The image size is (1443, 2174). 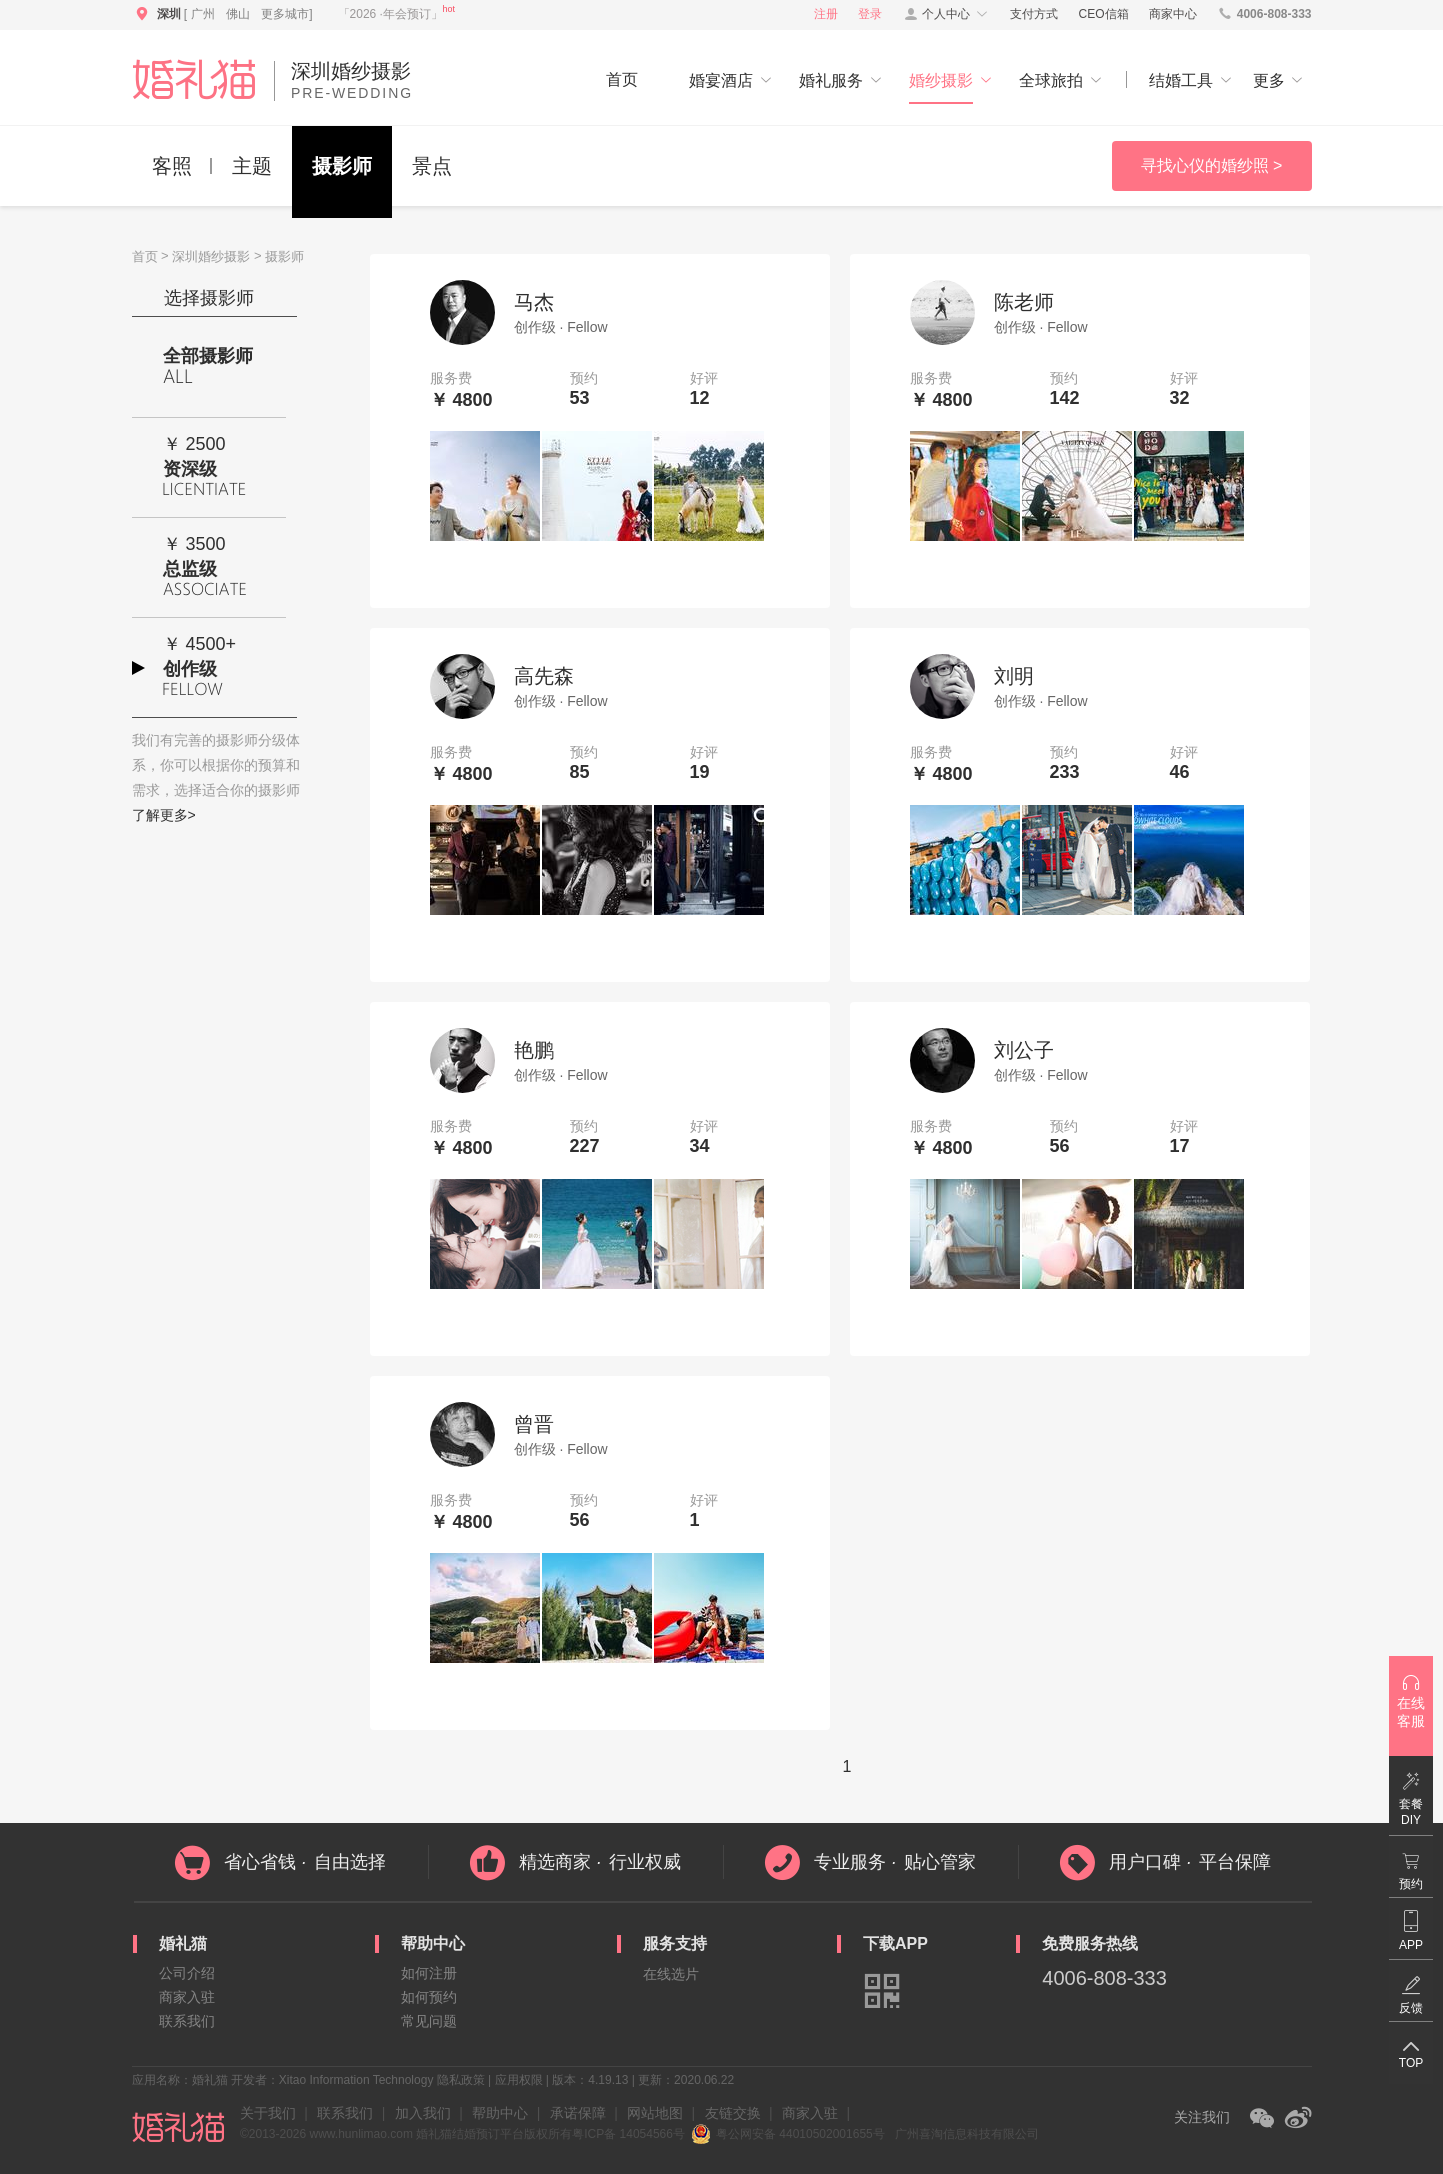 I want to click on 在线选片, so click(x=671, y=1974).